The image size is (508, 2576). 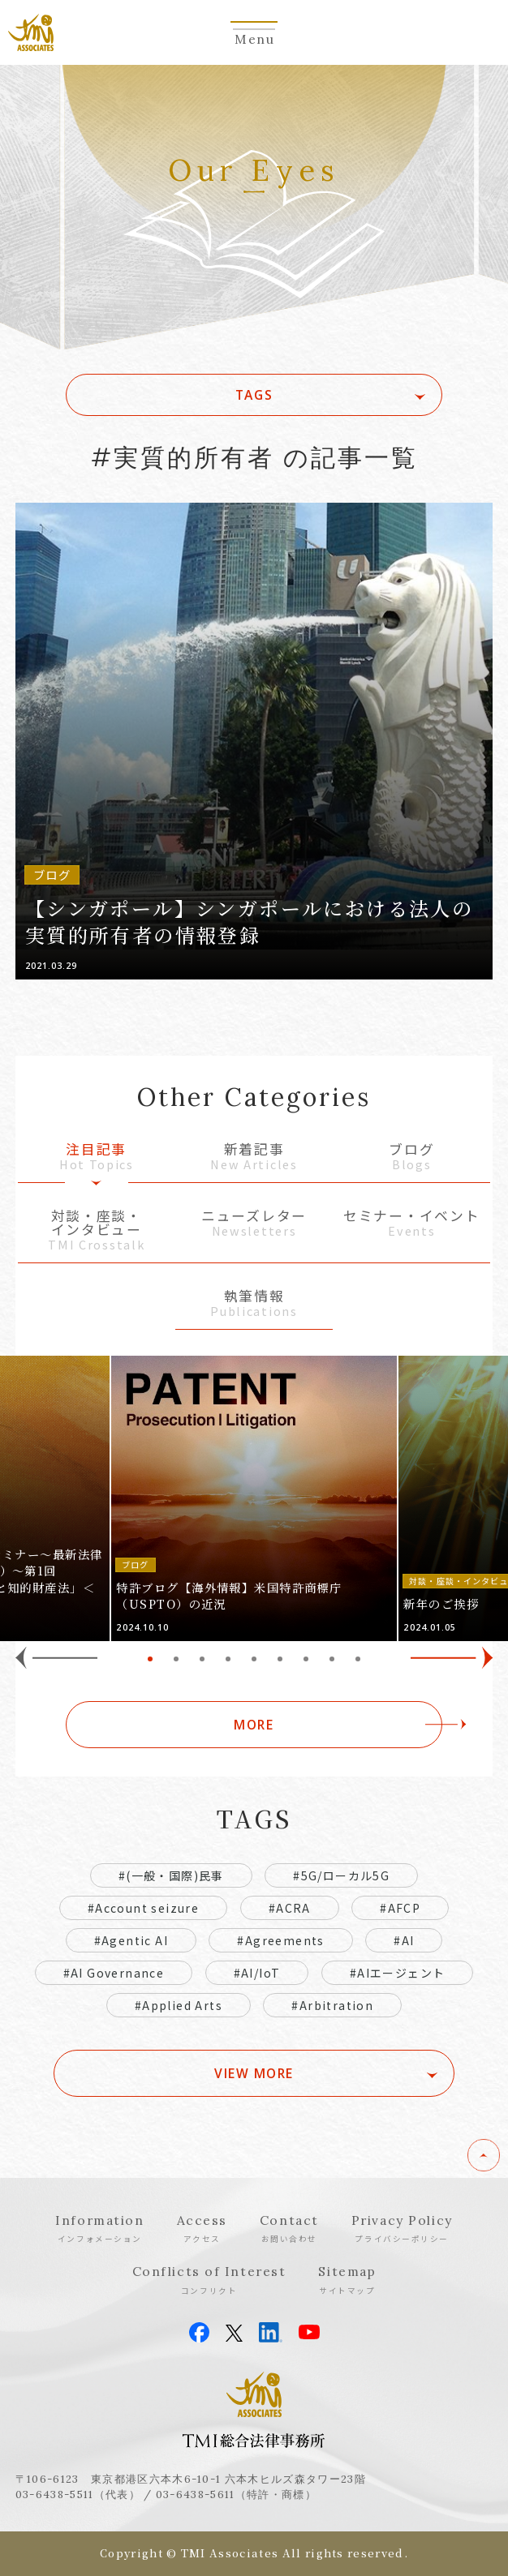 What do you see at coordinates (306, 1659) in the screenshot?
I see `7 [tab]` at bounding box center [306, 1659].